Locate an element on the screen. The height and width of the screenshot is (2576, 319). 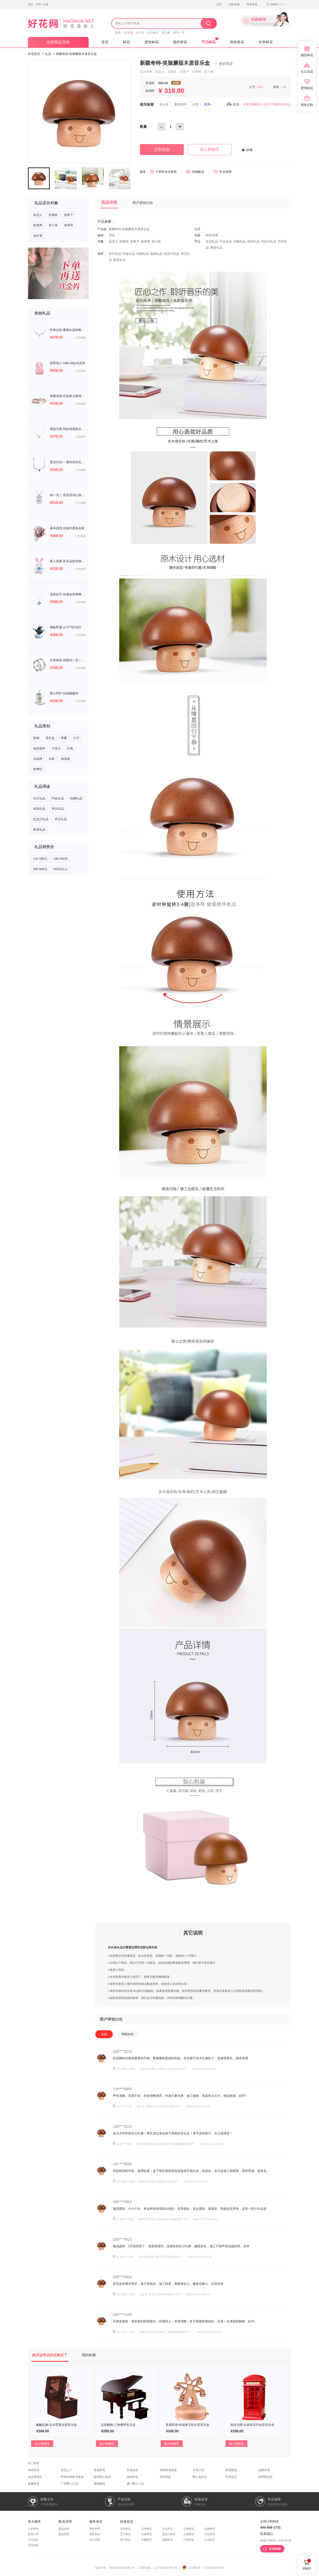
300-500元 is located at coordinates (40, 869).